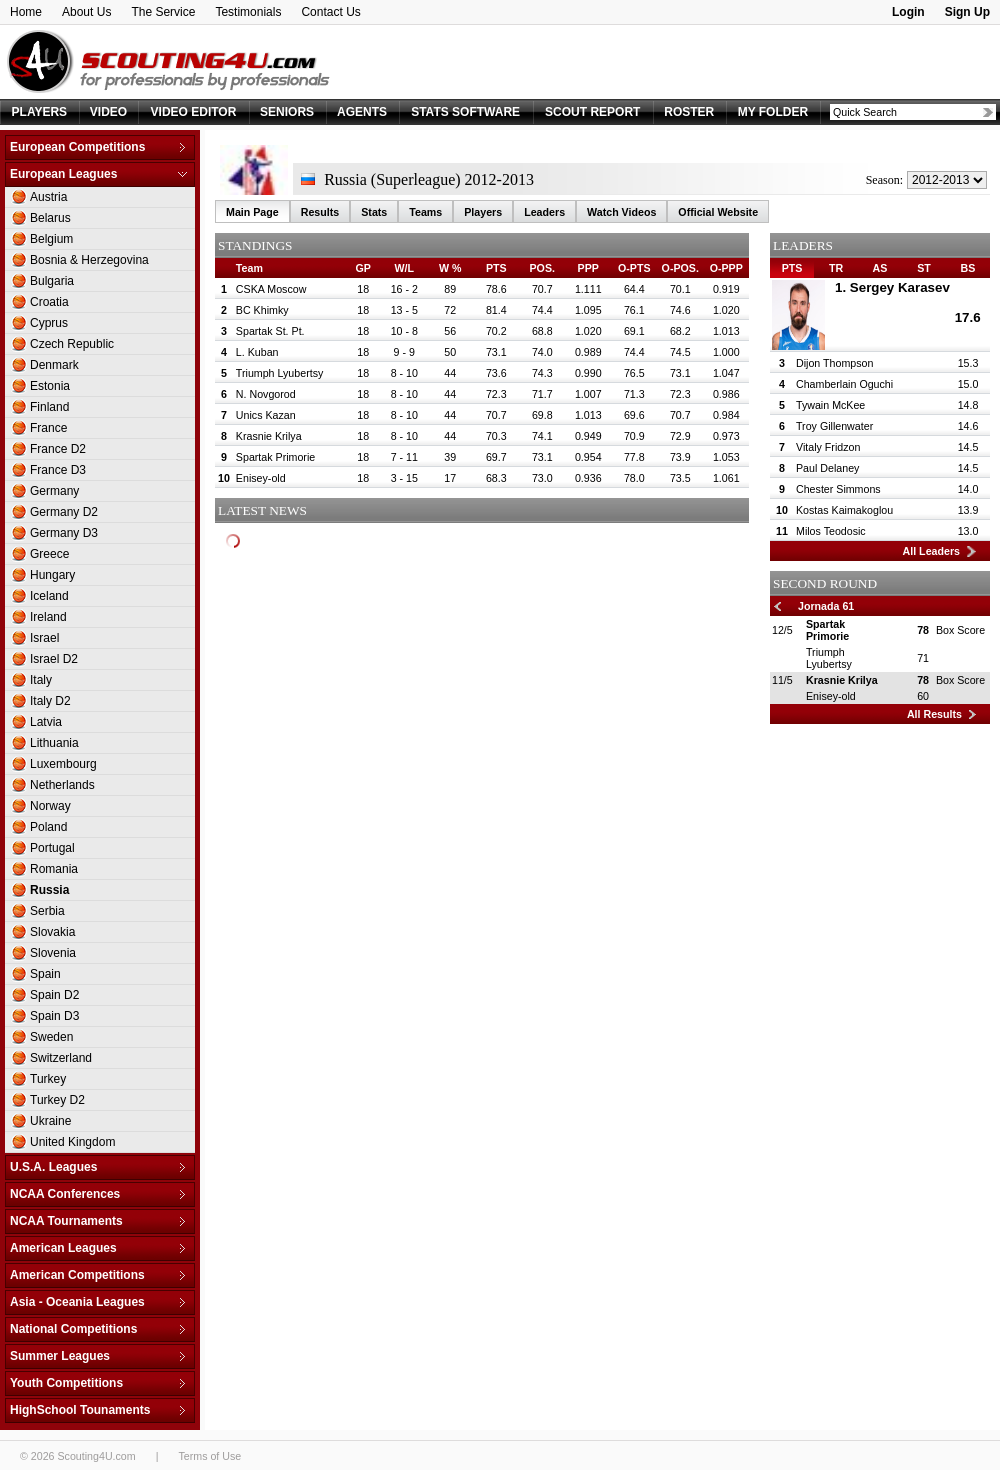 This screenshot has height=1470, width=1000. I want to click on About Us, so click(86, 12).